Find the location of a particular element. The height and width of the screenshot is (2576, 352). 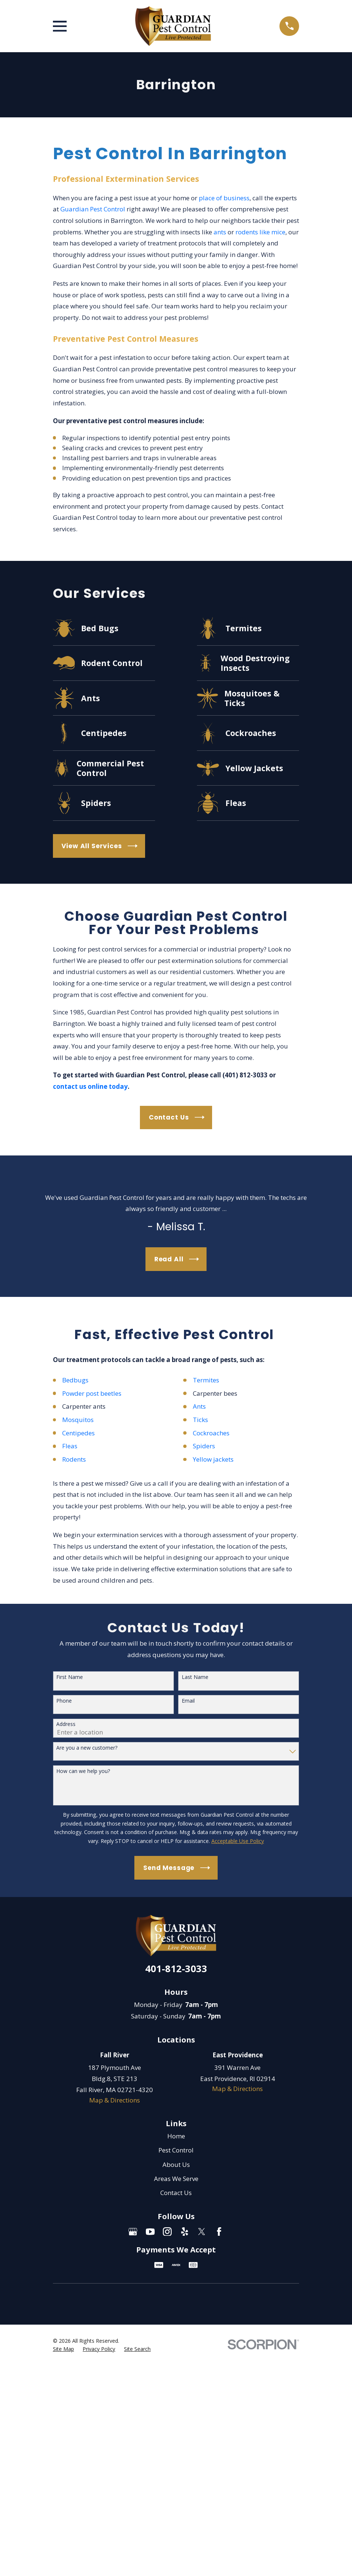

Fleas is located at coordinates (69, 1446).